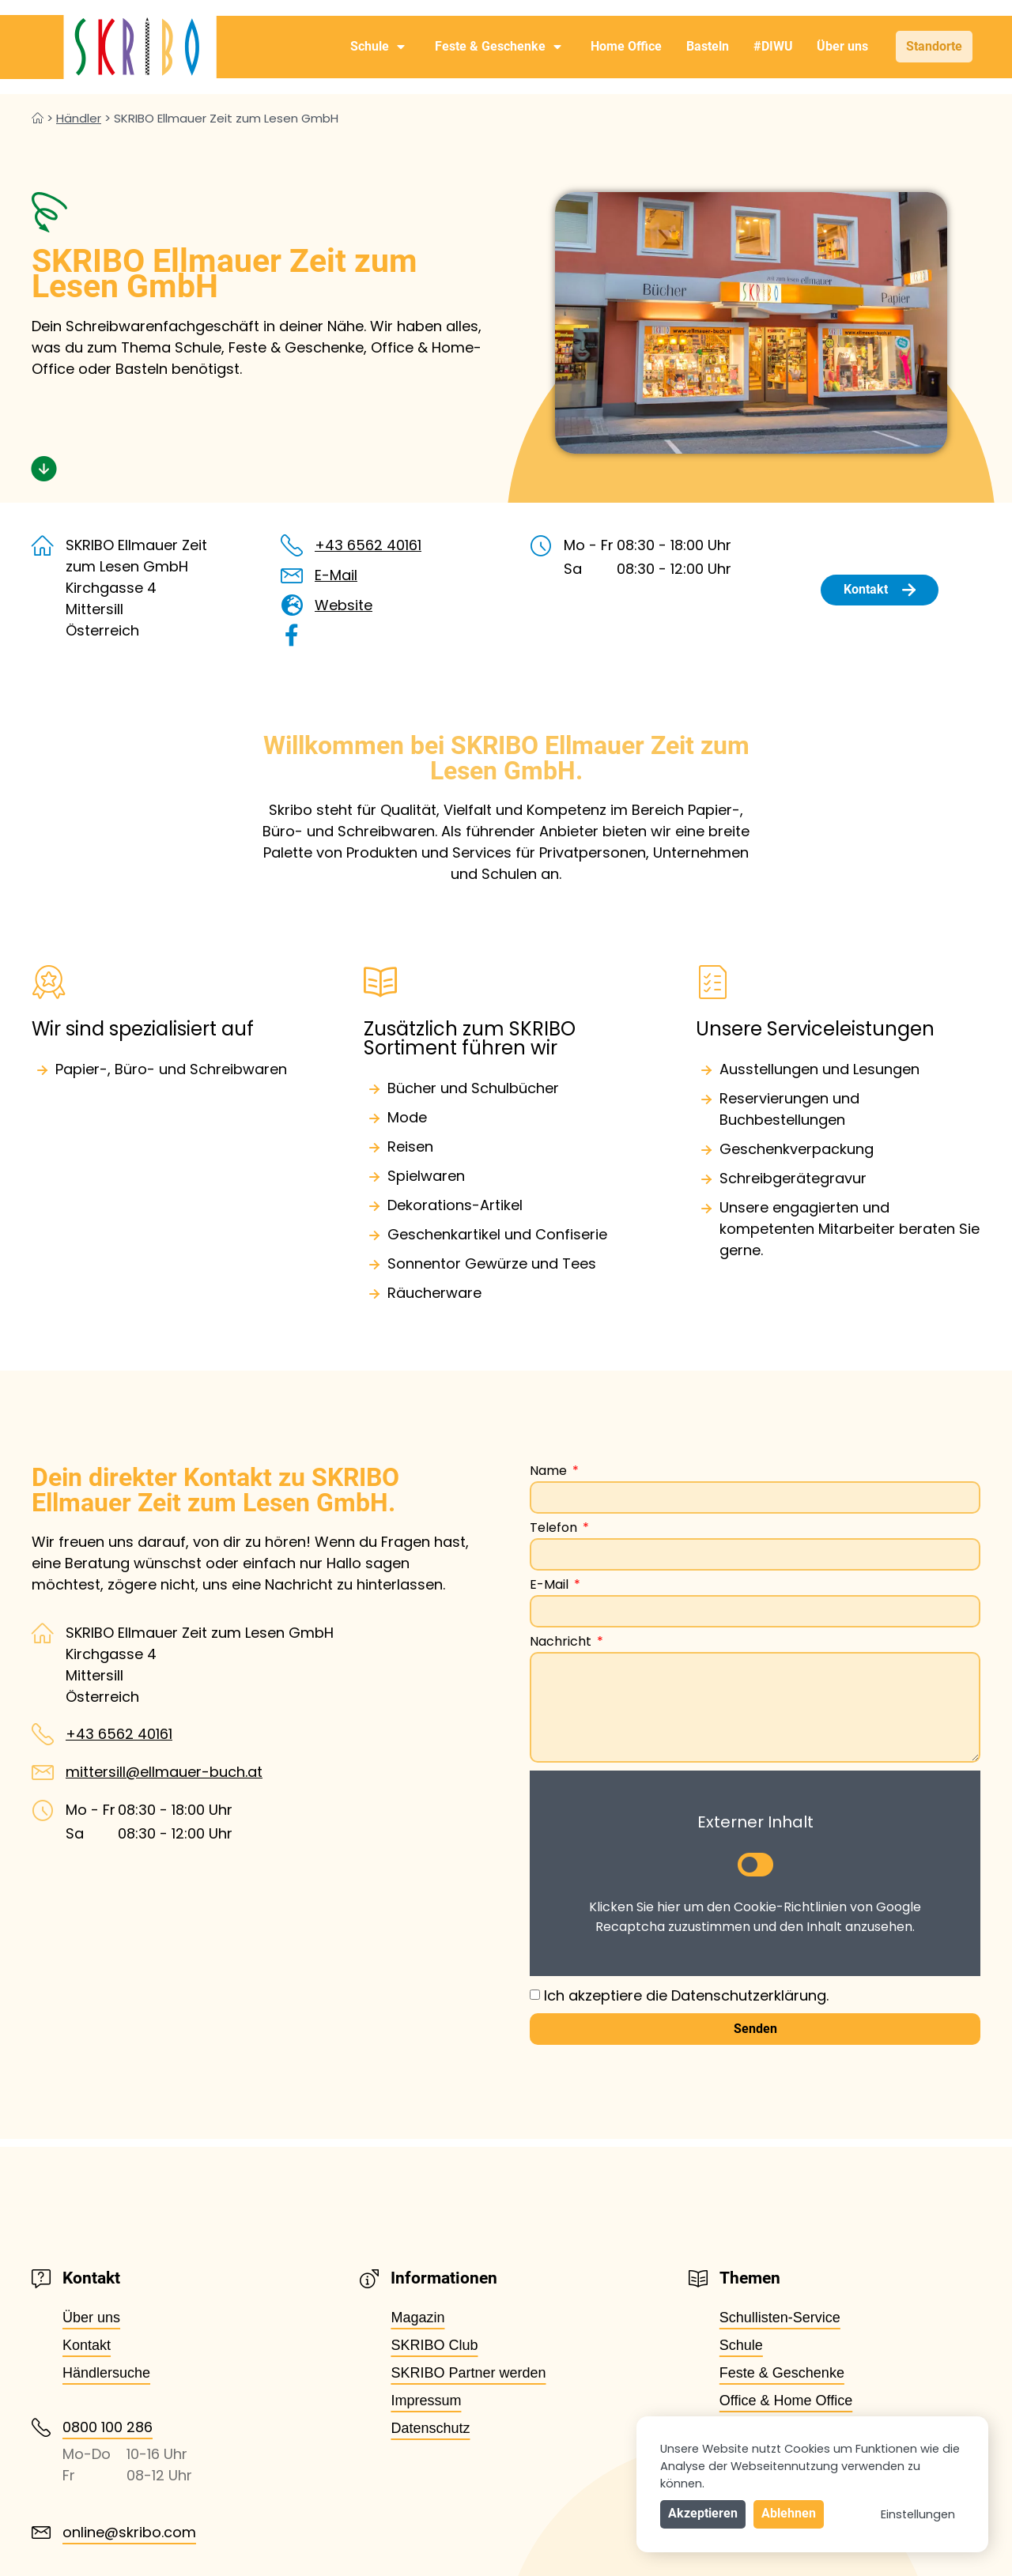  Describe the element at coordinates (343, 605) in the screenshot. I see `Website` at that location.